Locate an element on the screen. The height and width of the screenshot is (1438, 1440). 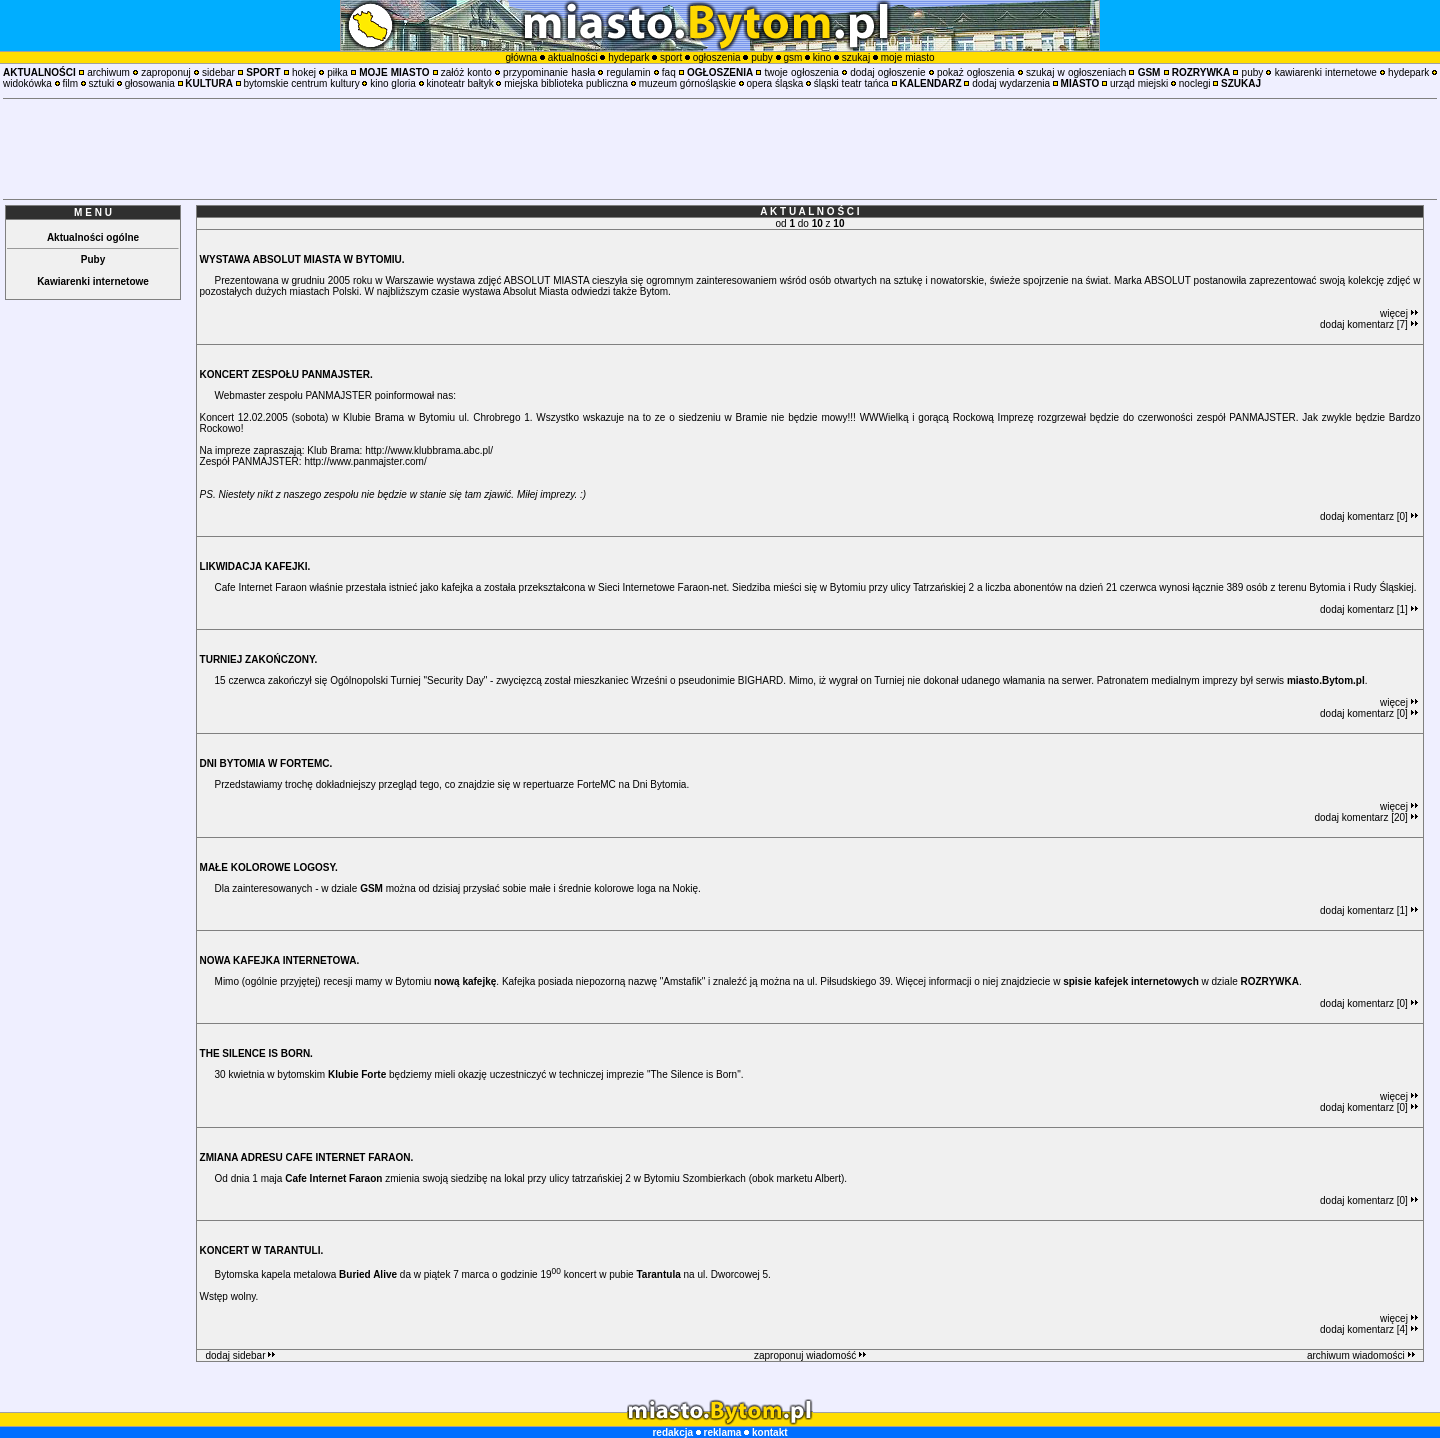
http://www.klubbrama.abc.pl/ is located at coordinates (429, 450).